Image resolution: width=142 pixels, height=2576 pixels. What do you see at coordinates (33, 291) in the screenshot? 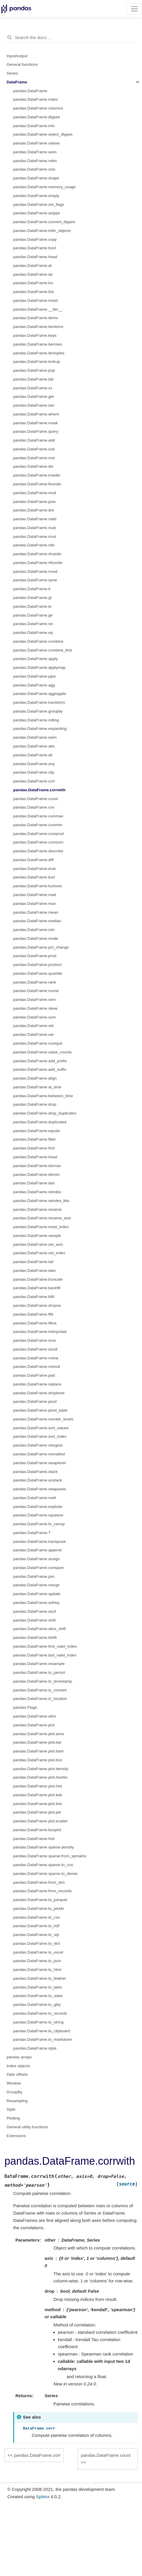
I see `pandas.DataFrame.iloc` at bounding box center [33, 291].